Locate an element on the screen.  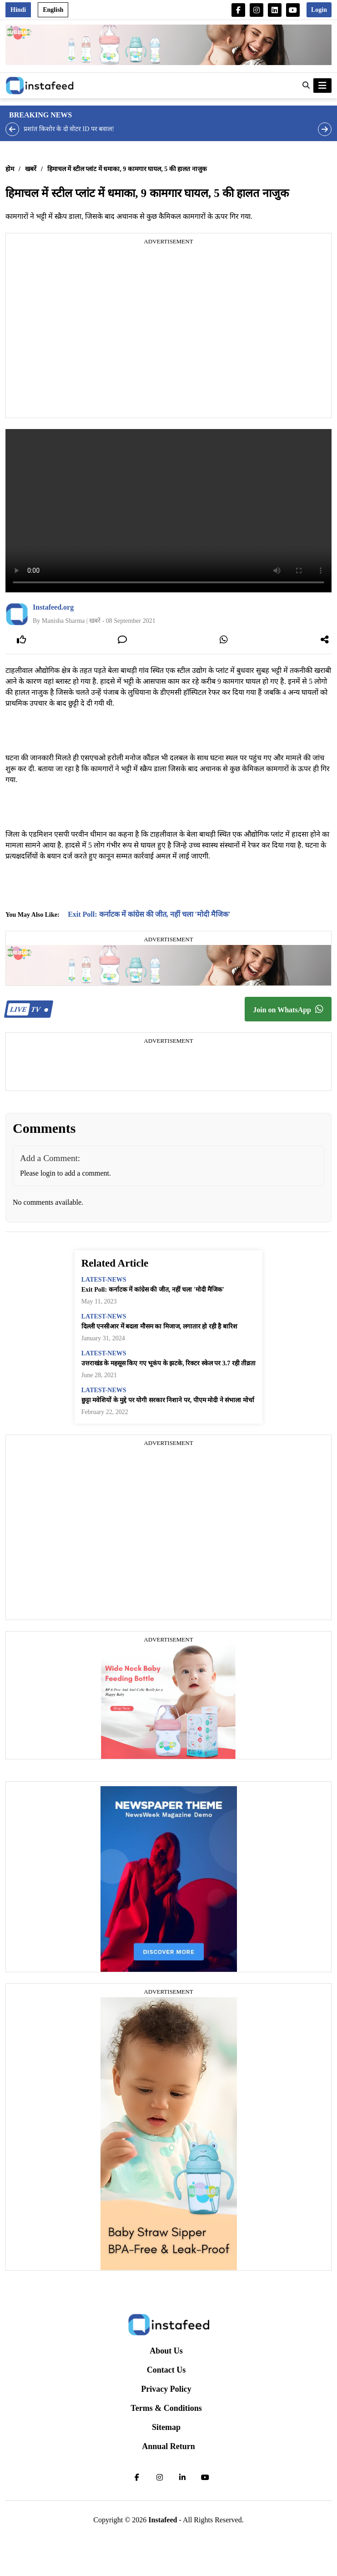
Your browser does not support the video tag. is located at coordinates (168, 510).